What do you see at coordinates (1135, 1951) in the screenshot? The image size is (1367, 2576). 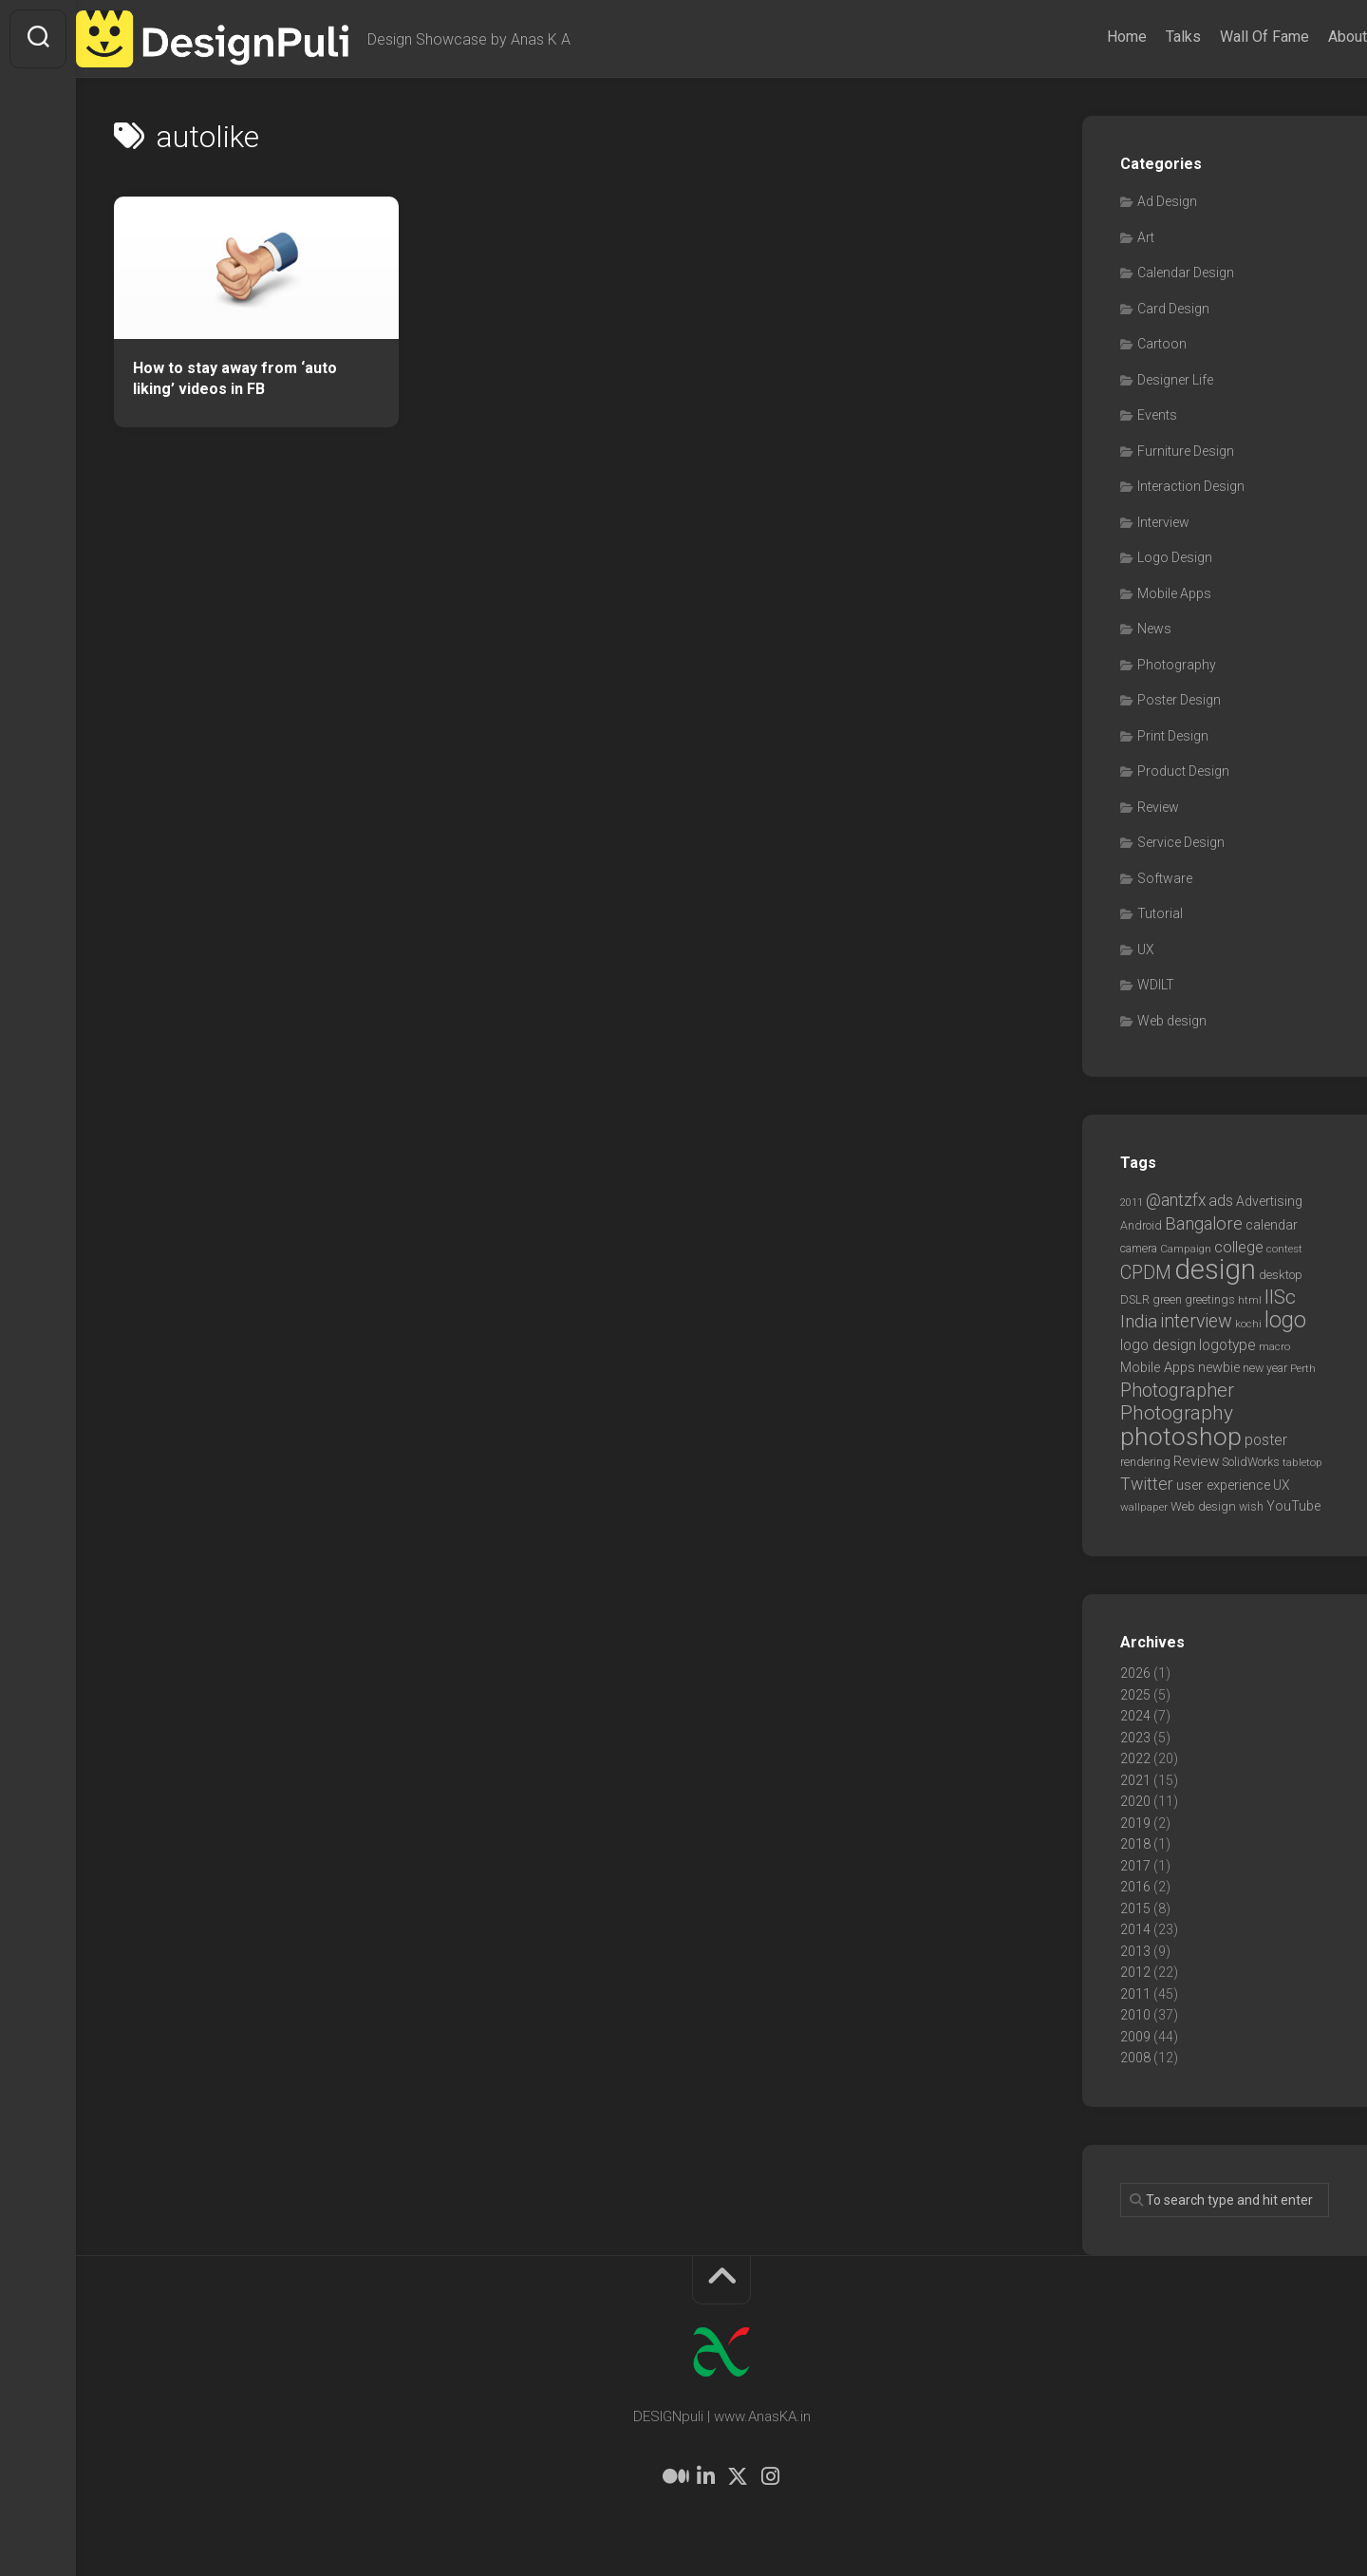 I see `2013` at bounding box center [1135, 1951].